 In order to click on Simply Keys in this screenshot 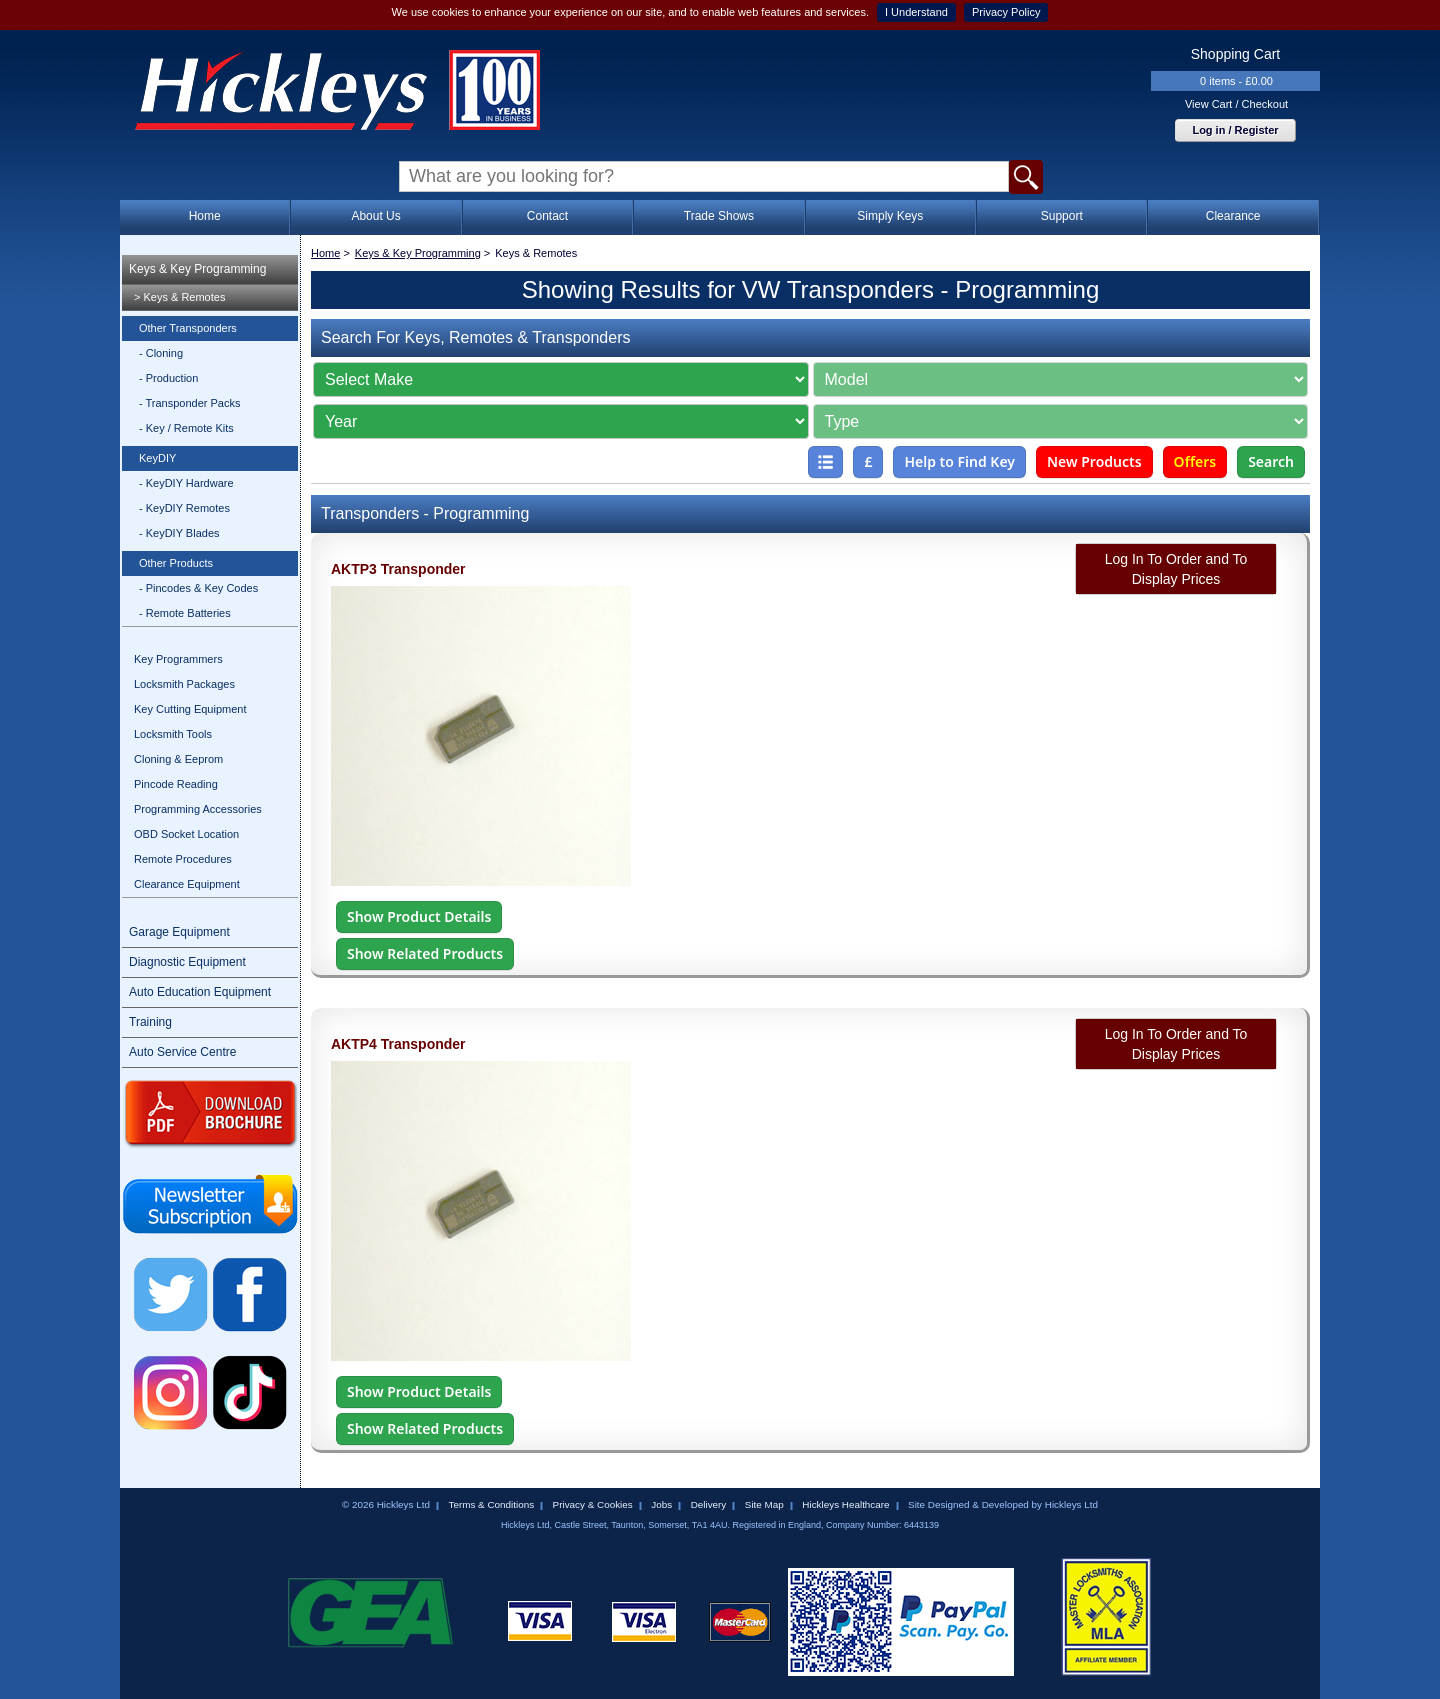, I will do `click(890, 216)`.